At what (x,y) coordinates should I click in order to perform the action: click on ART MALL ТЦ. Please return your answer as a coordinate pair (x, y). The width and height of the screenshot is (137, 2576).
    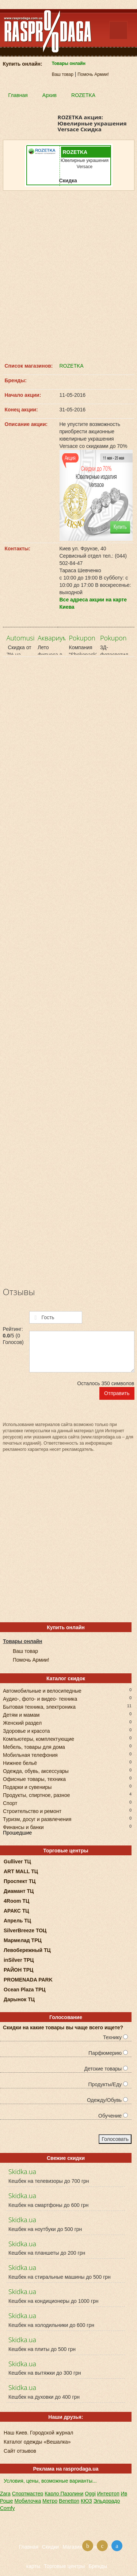
    Looking at the image, I should click on (21, 1871).